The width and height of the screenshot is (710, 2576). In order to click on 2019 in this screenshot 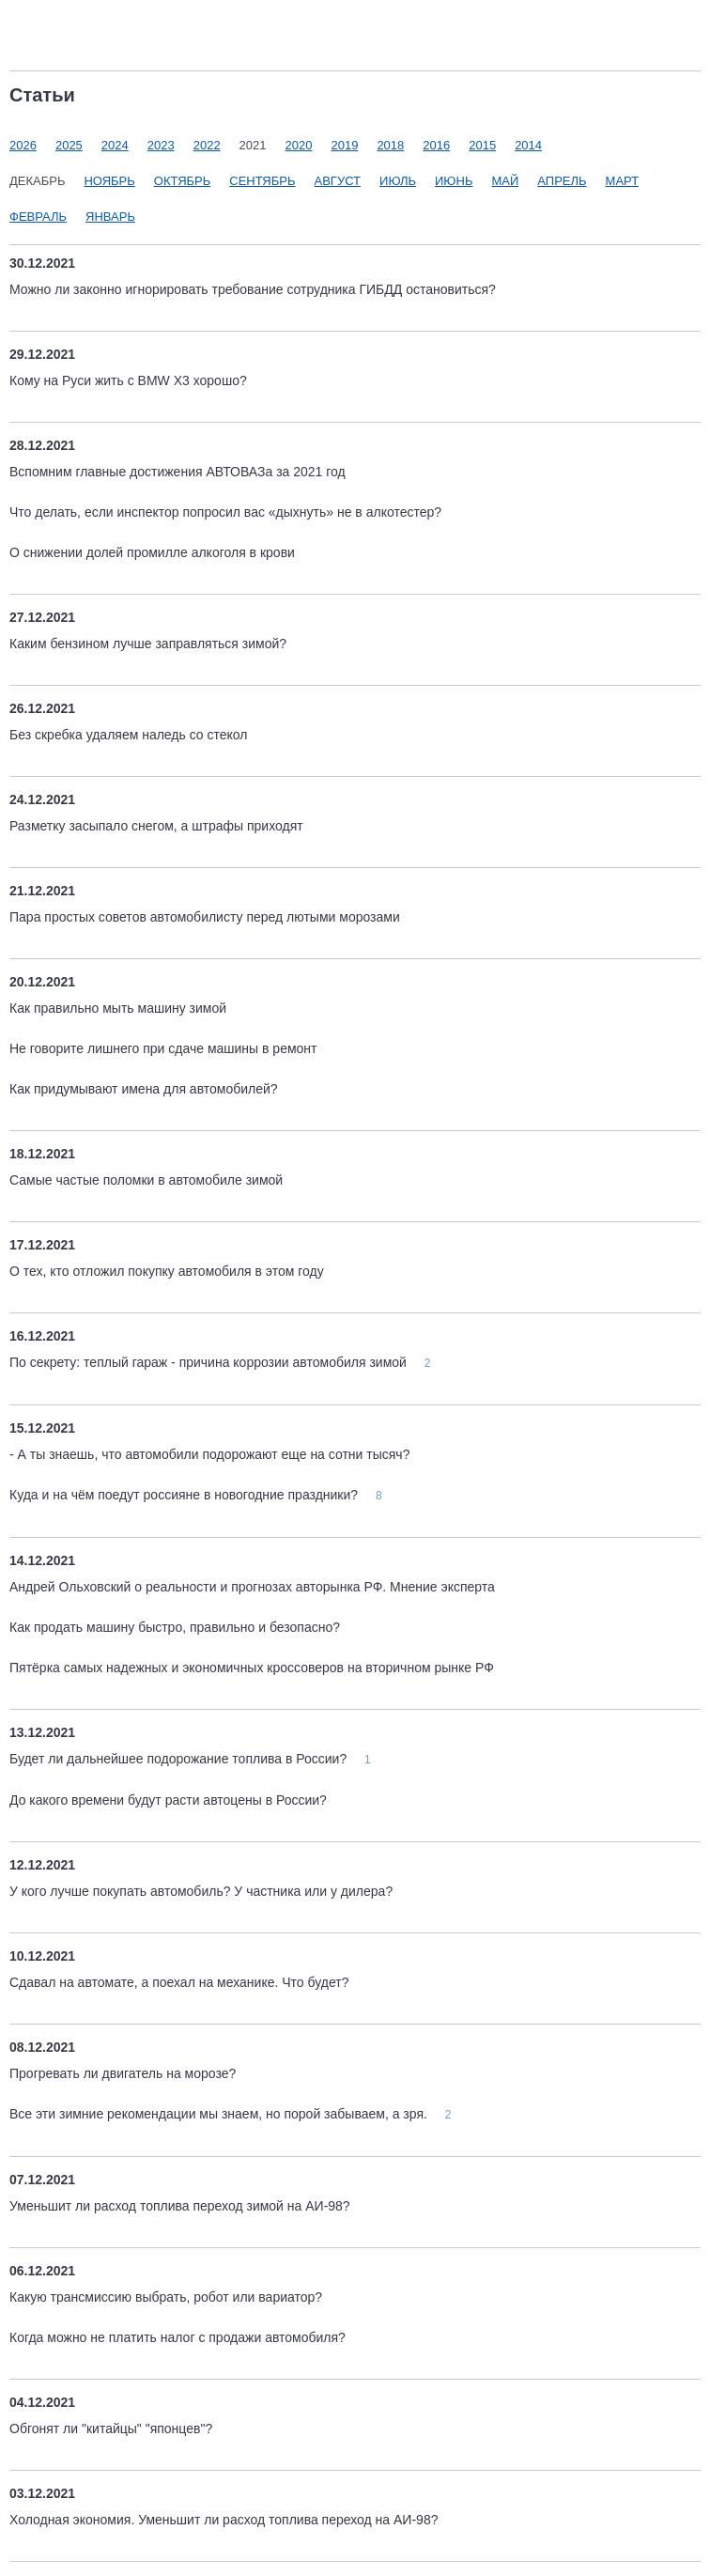, I will do `click(344, 145)`.